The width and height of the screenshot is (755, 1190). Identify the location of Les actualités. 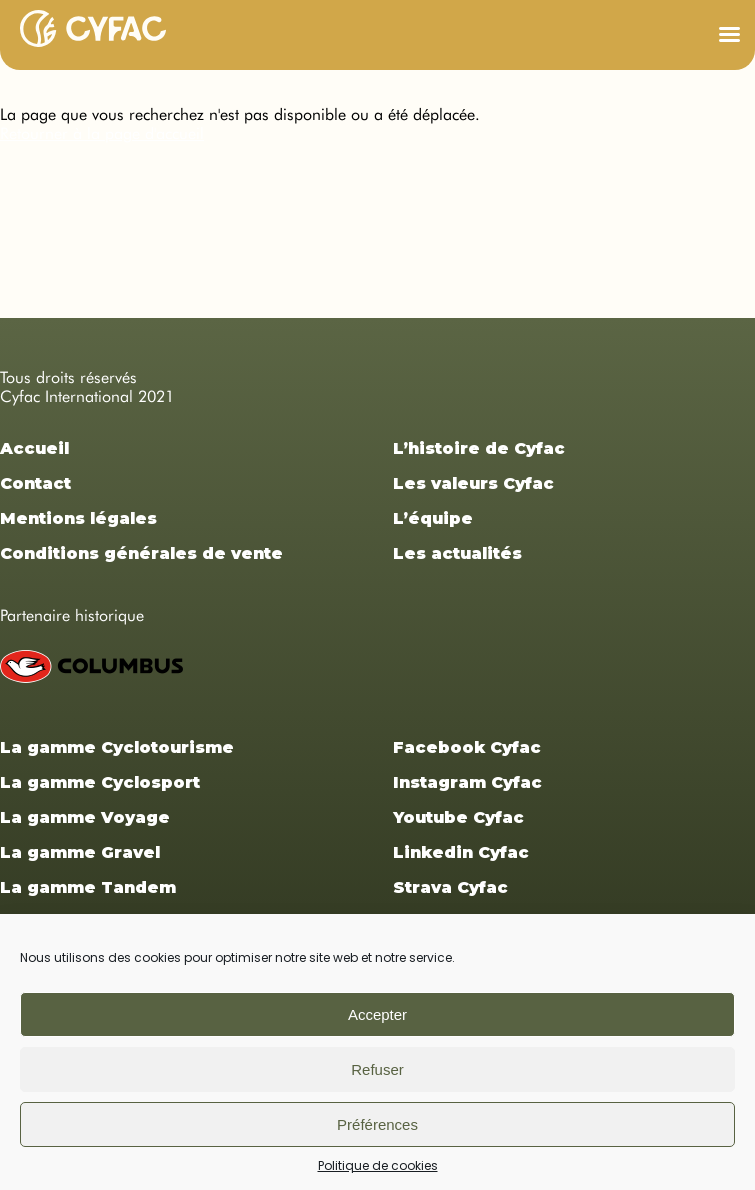
(457, 553).